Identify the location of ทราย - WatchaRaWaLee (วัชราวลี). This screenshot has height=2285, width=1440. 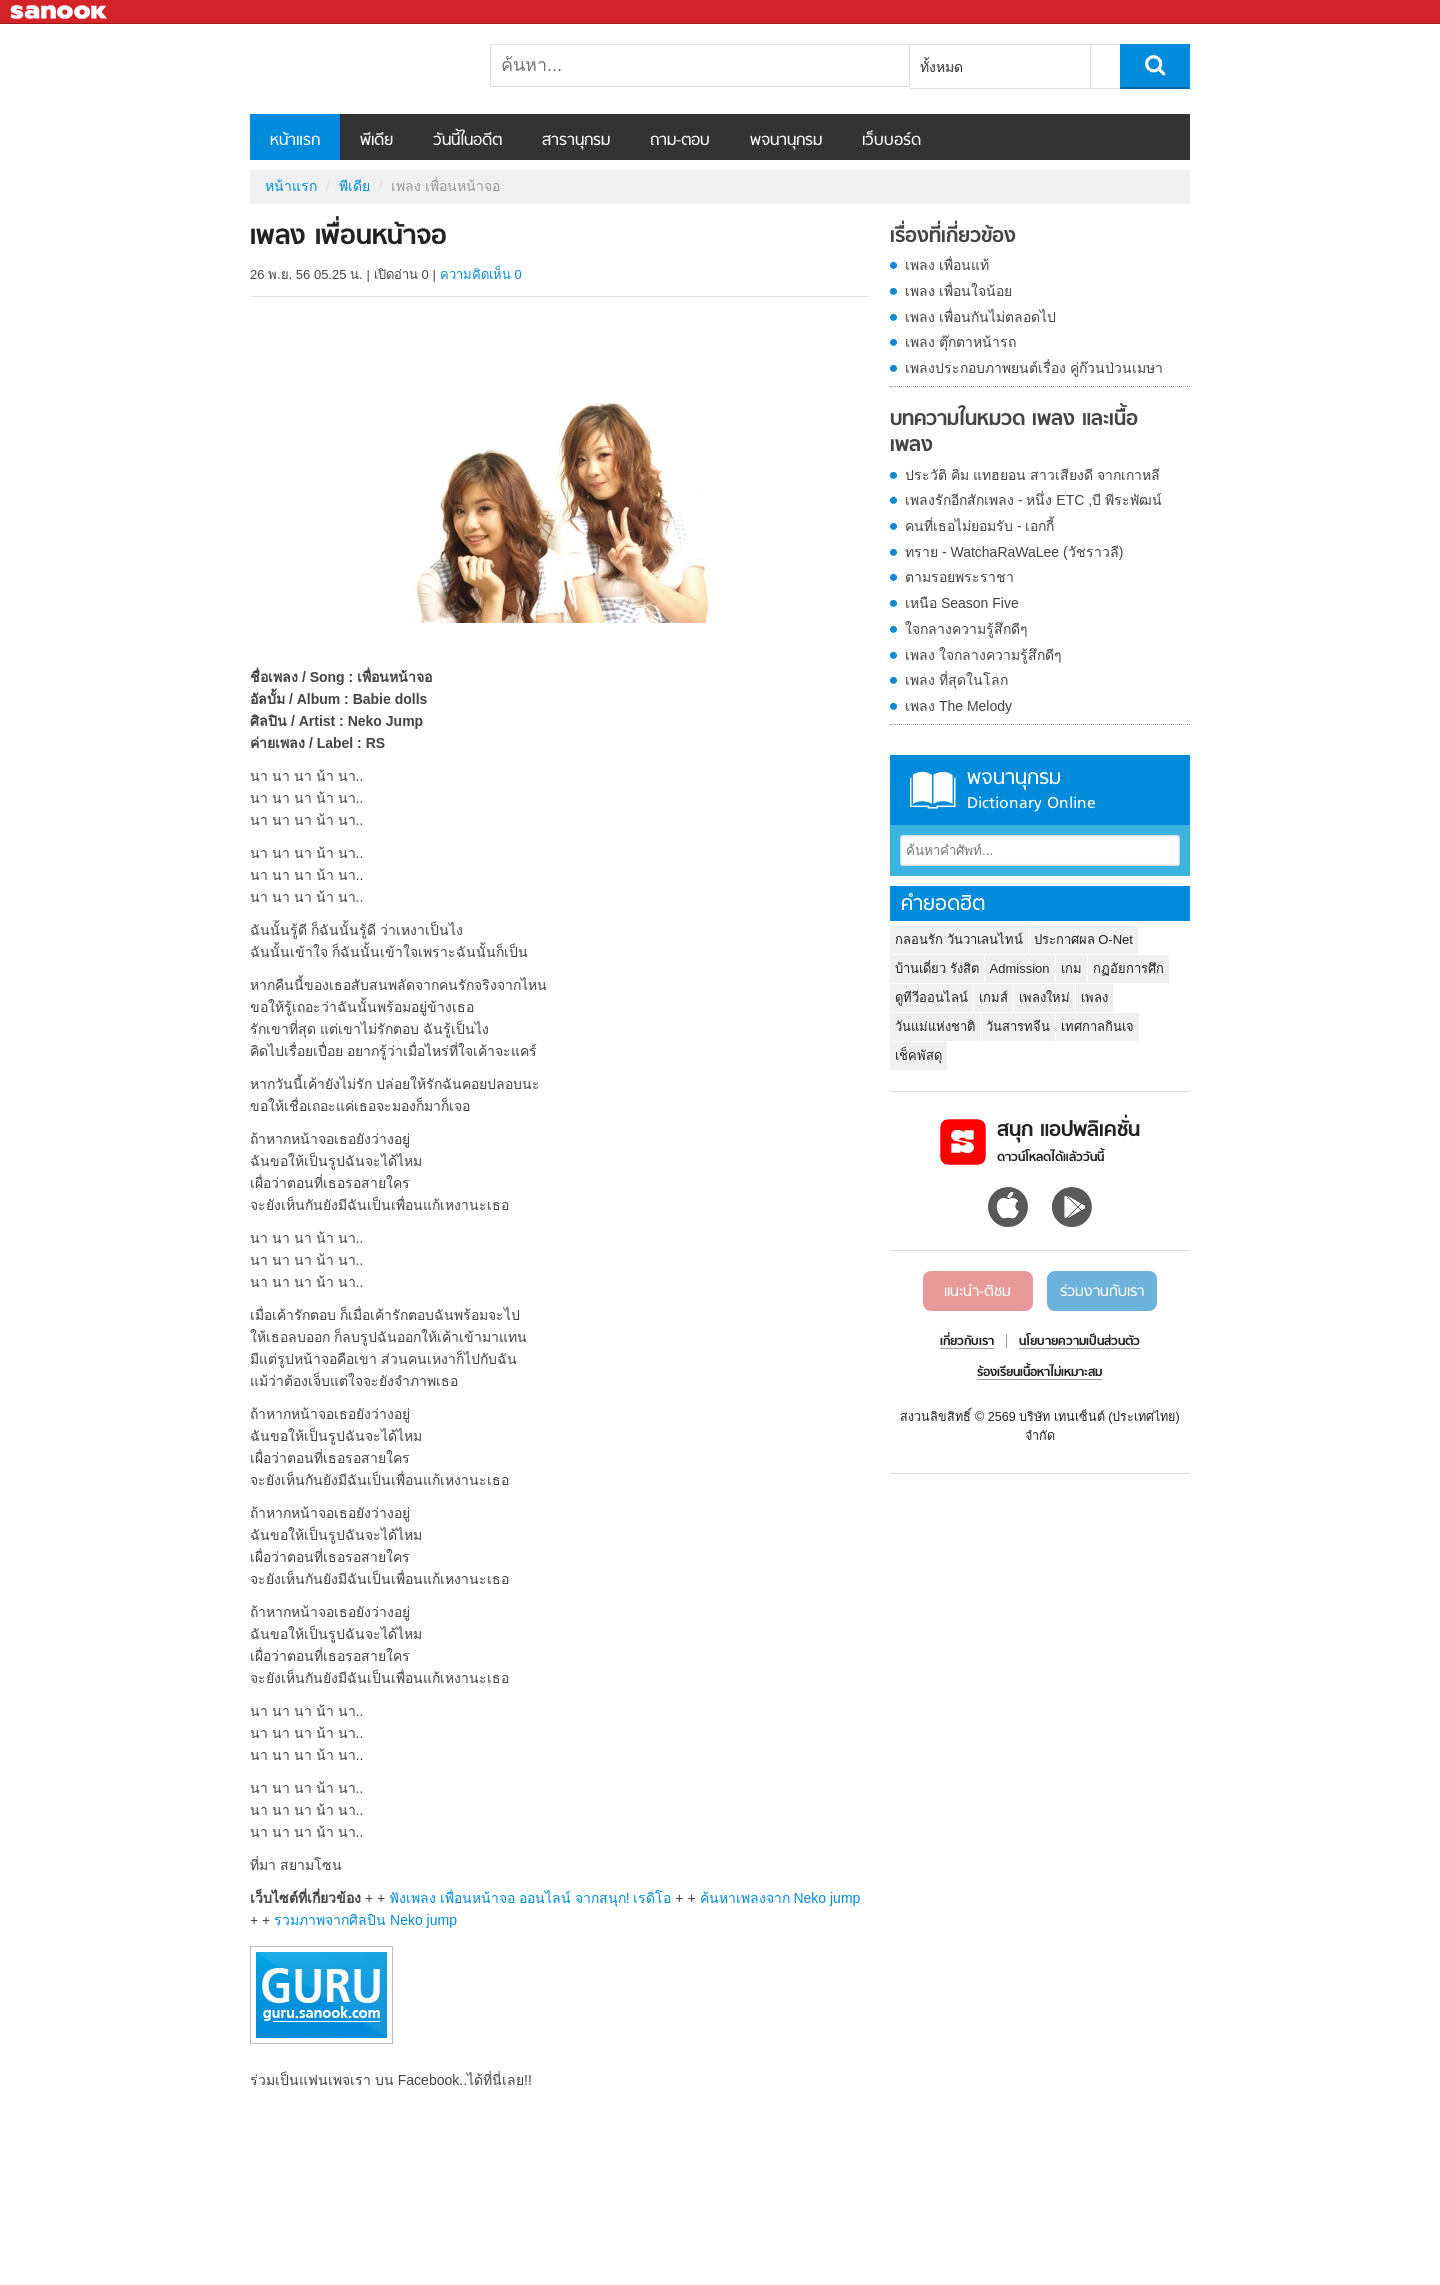
(1014, 552).